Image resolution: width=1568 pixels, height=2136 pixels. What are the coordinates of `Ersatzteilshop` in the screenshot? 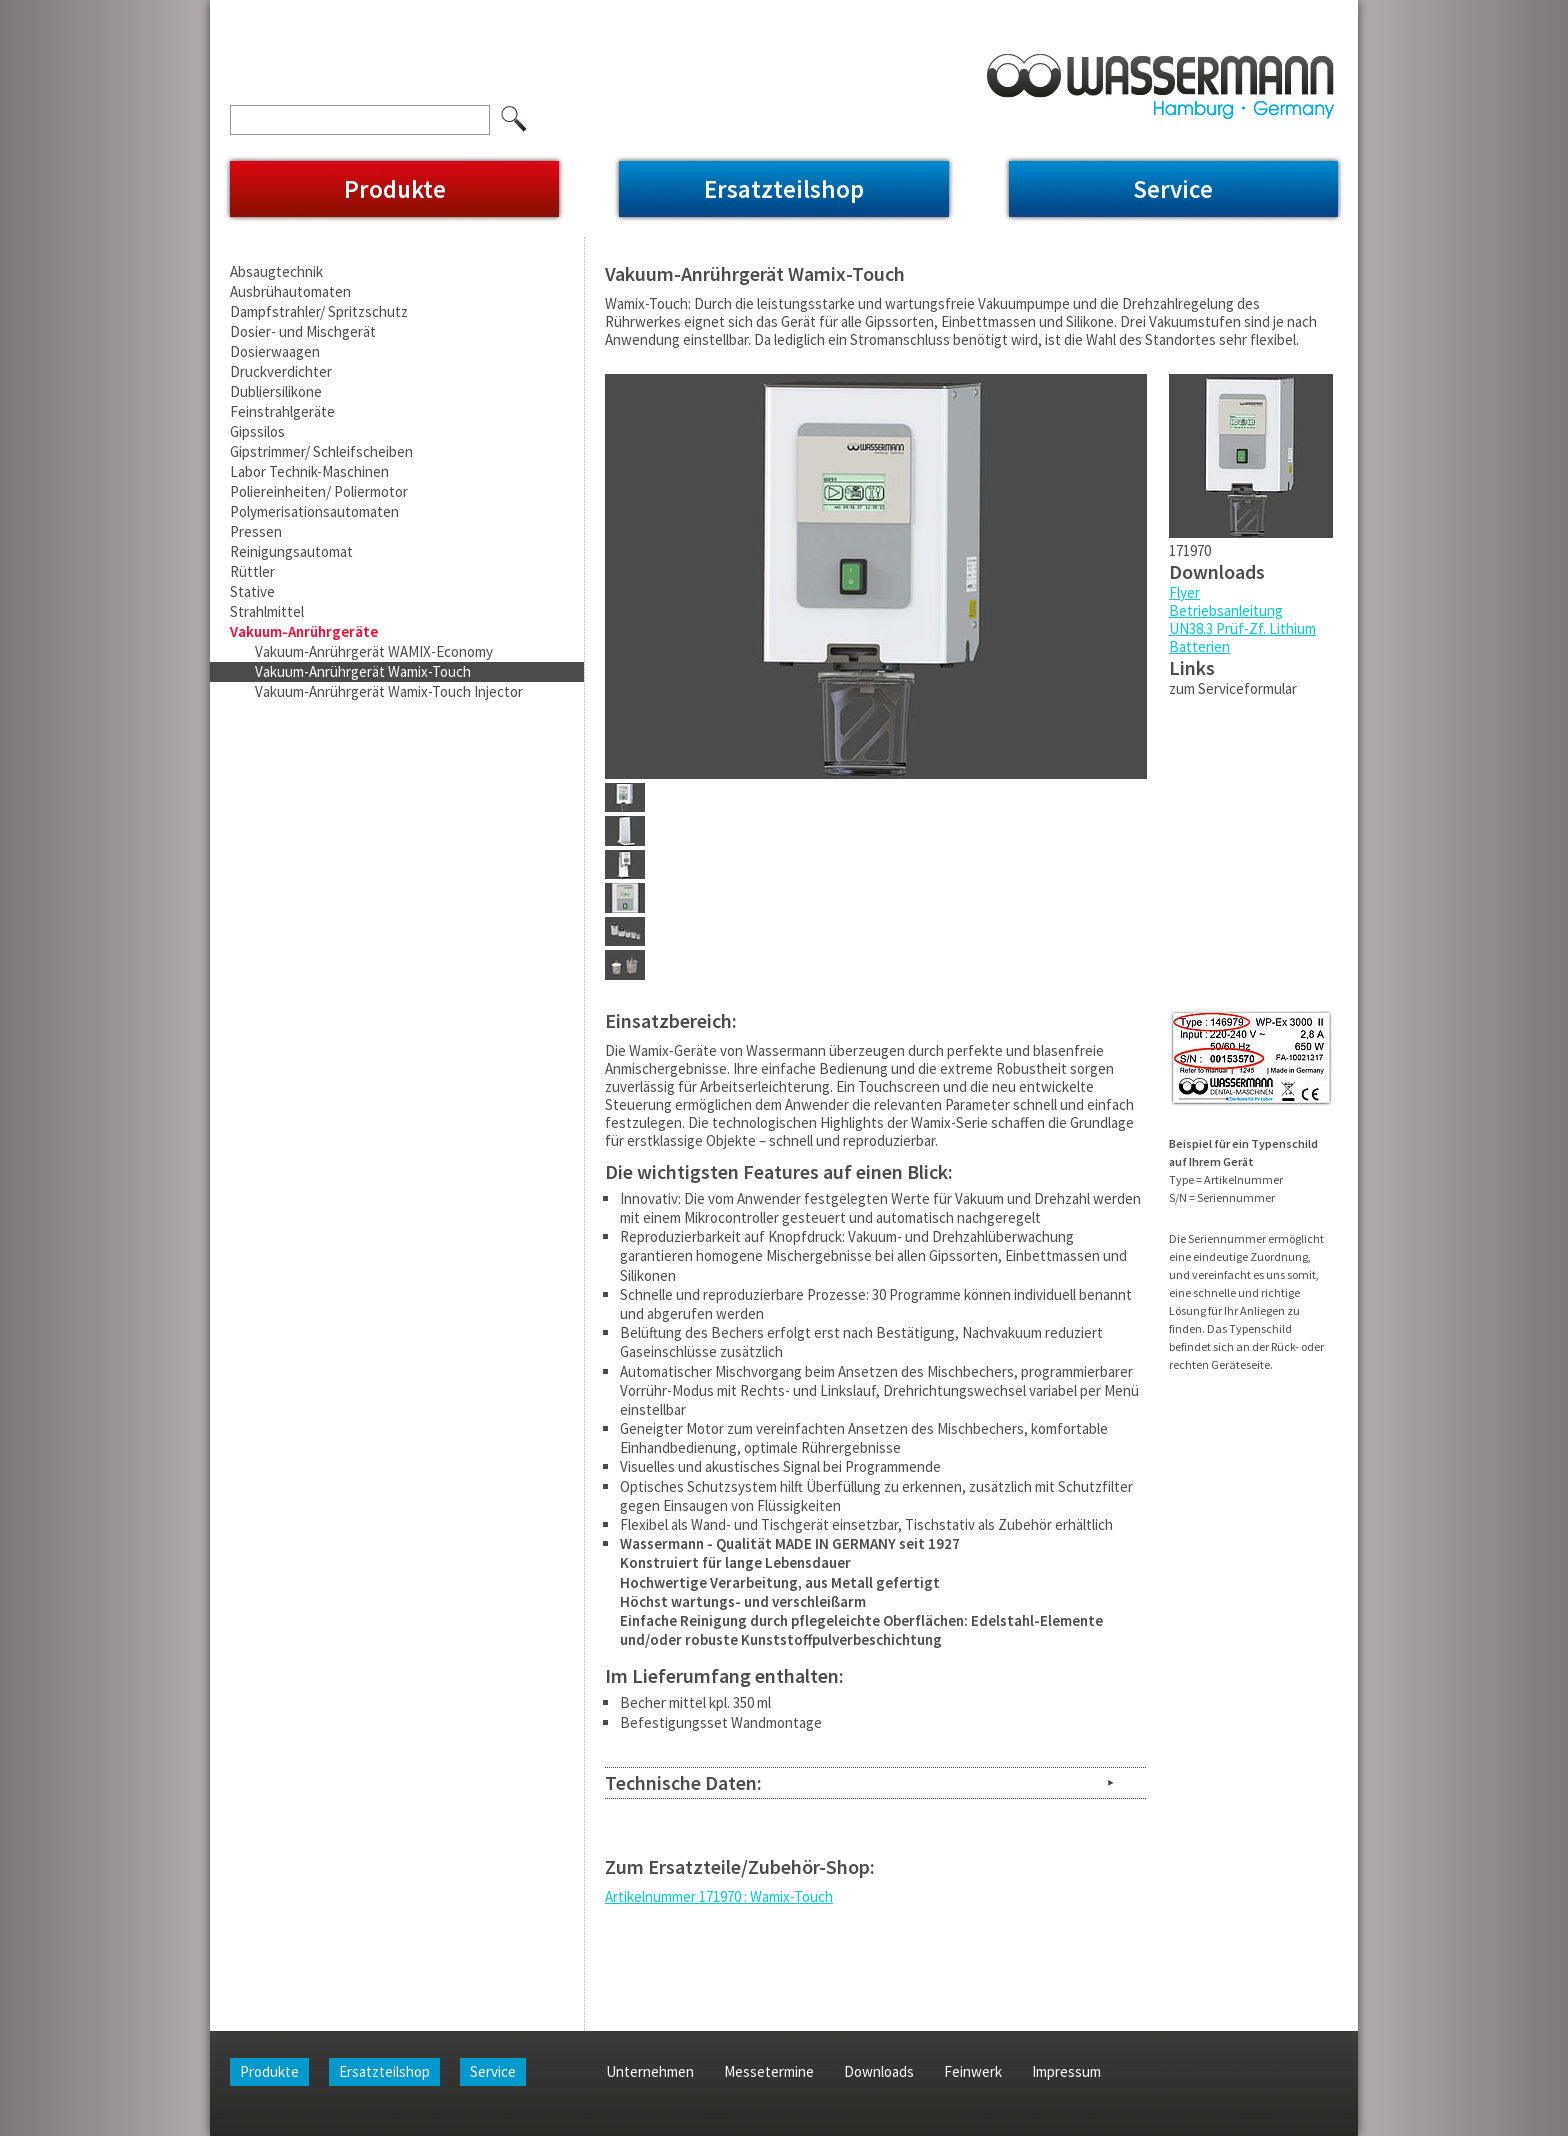 It's located at (784, 189).